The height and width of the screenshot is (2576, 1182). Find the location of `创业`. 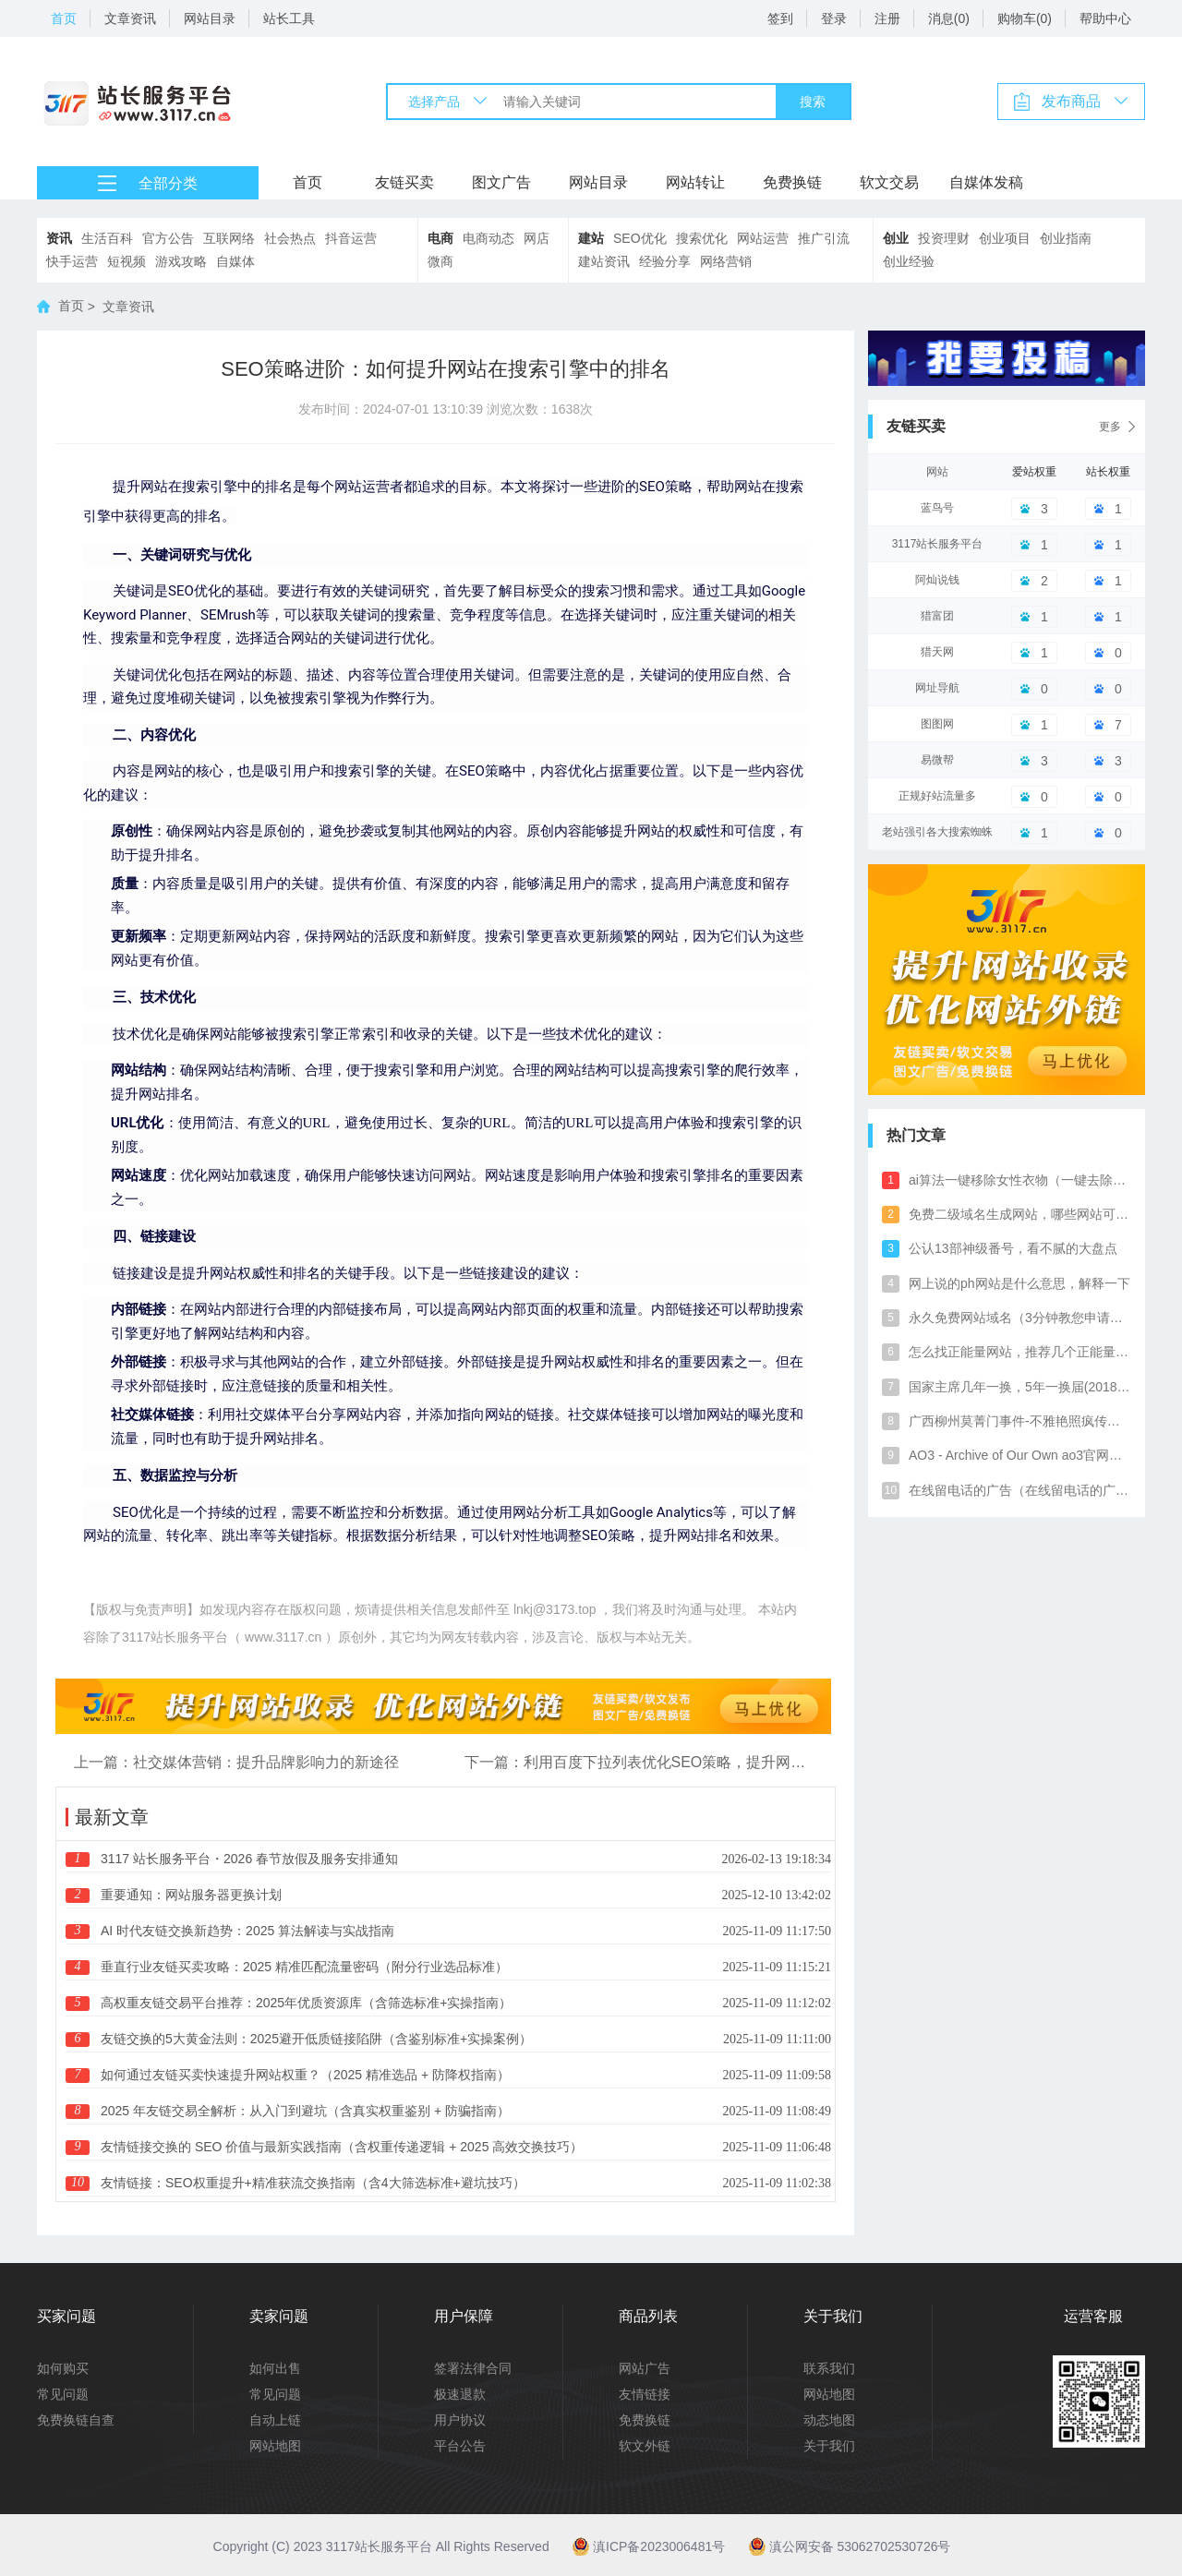

创业 is located at coordinates (896, 238).